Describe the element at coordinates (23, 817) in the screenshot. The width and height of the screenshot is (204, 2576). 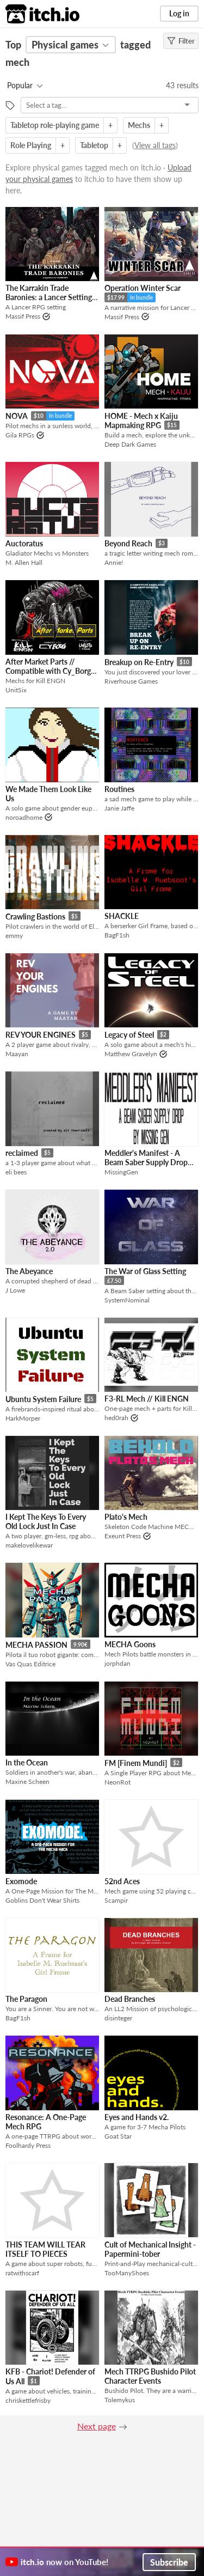
I see `noroadhome` at that location.